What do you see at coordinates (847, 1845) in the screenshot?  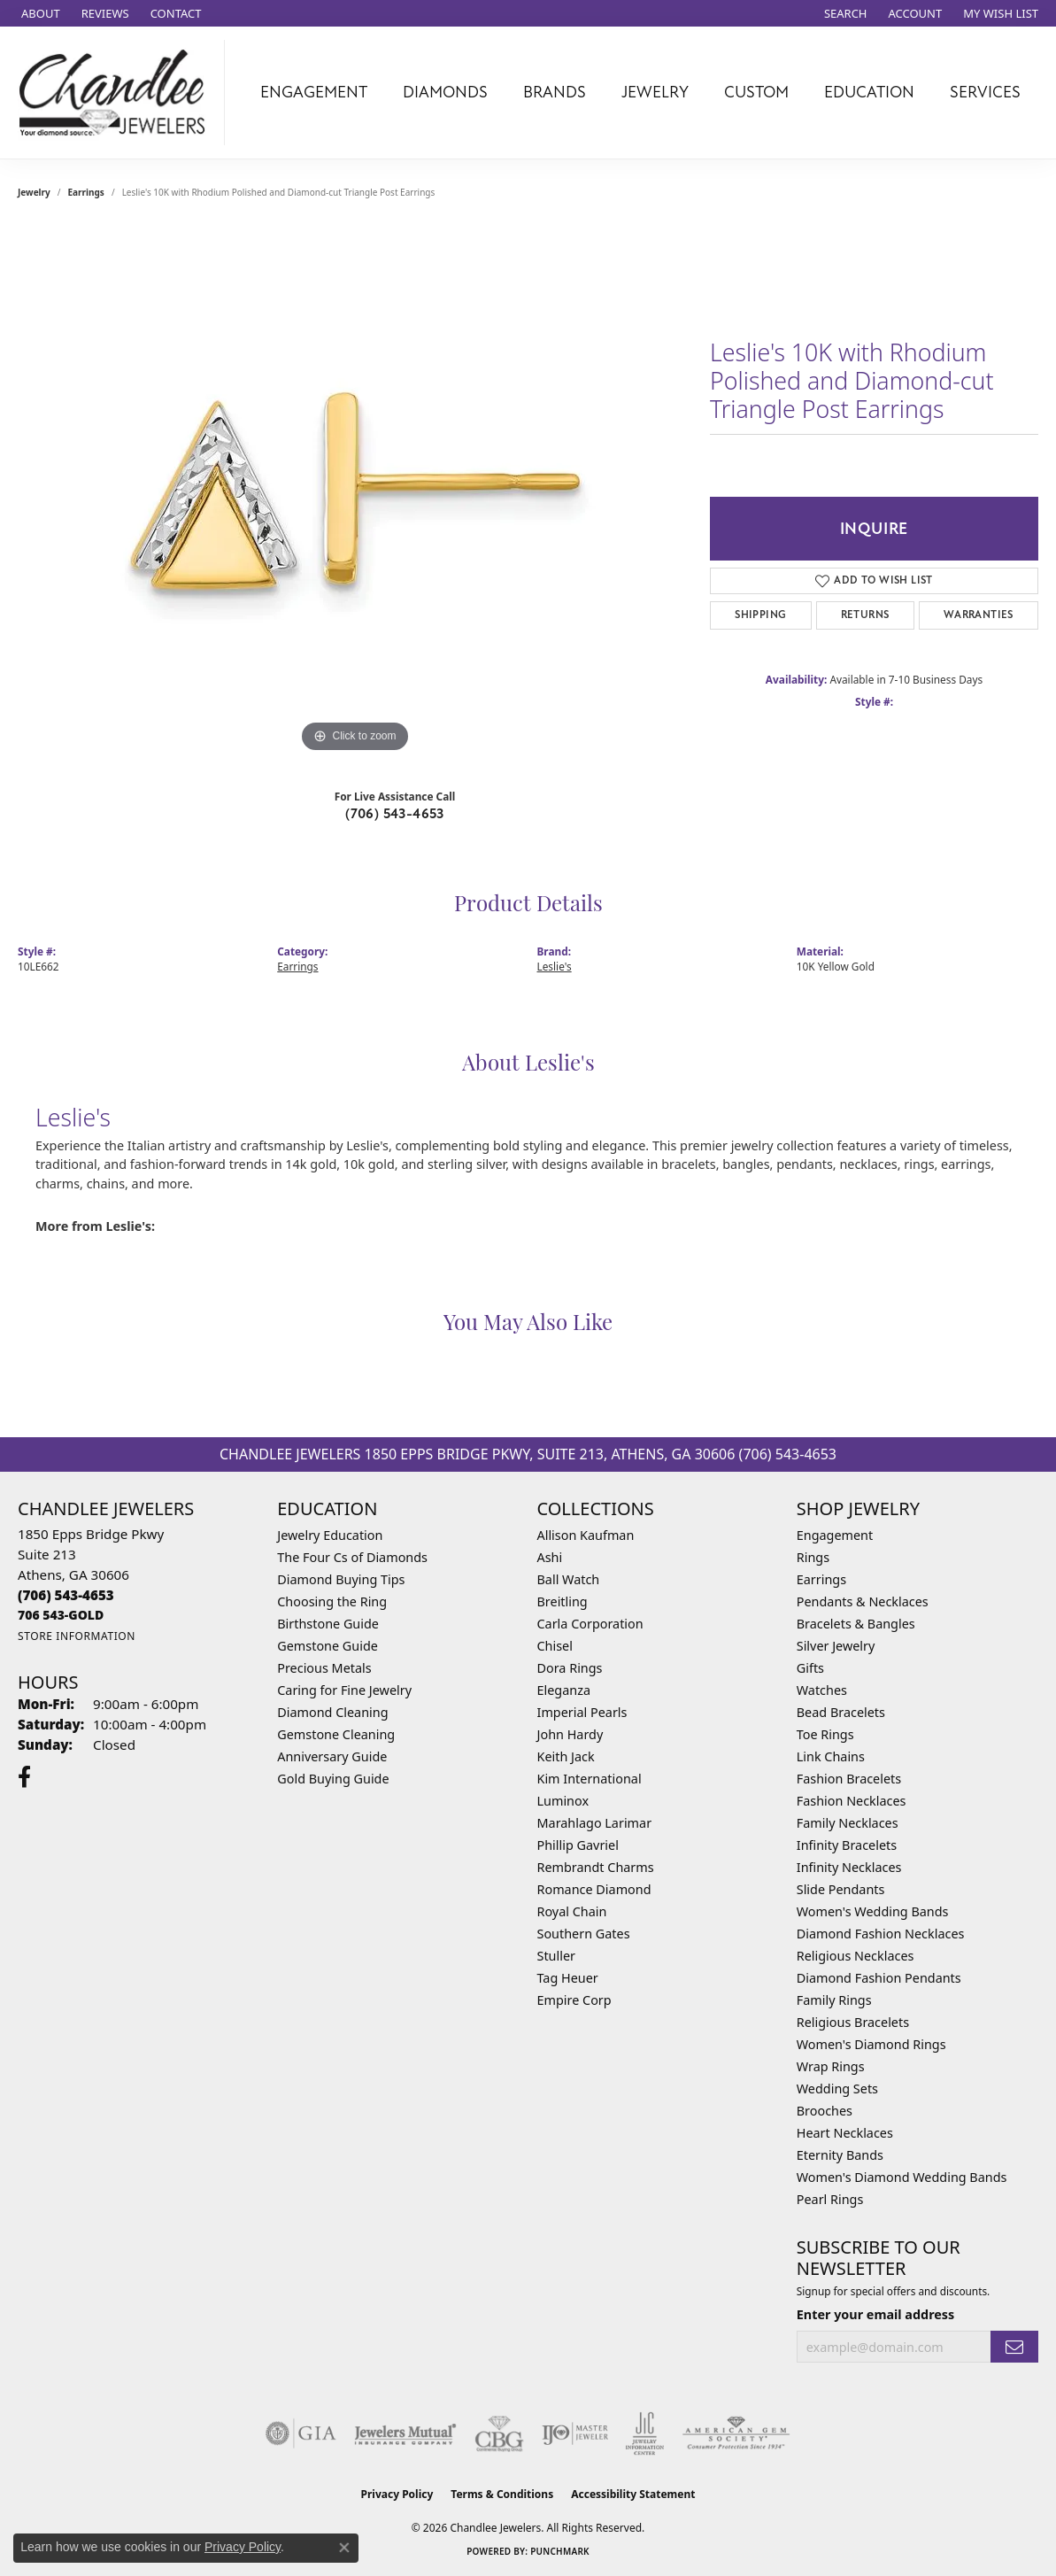 I see `Infinity Bracelets [menuitem]` at bounding box center [847, 1845].